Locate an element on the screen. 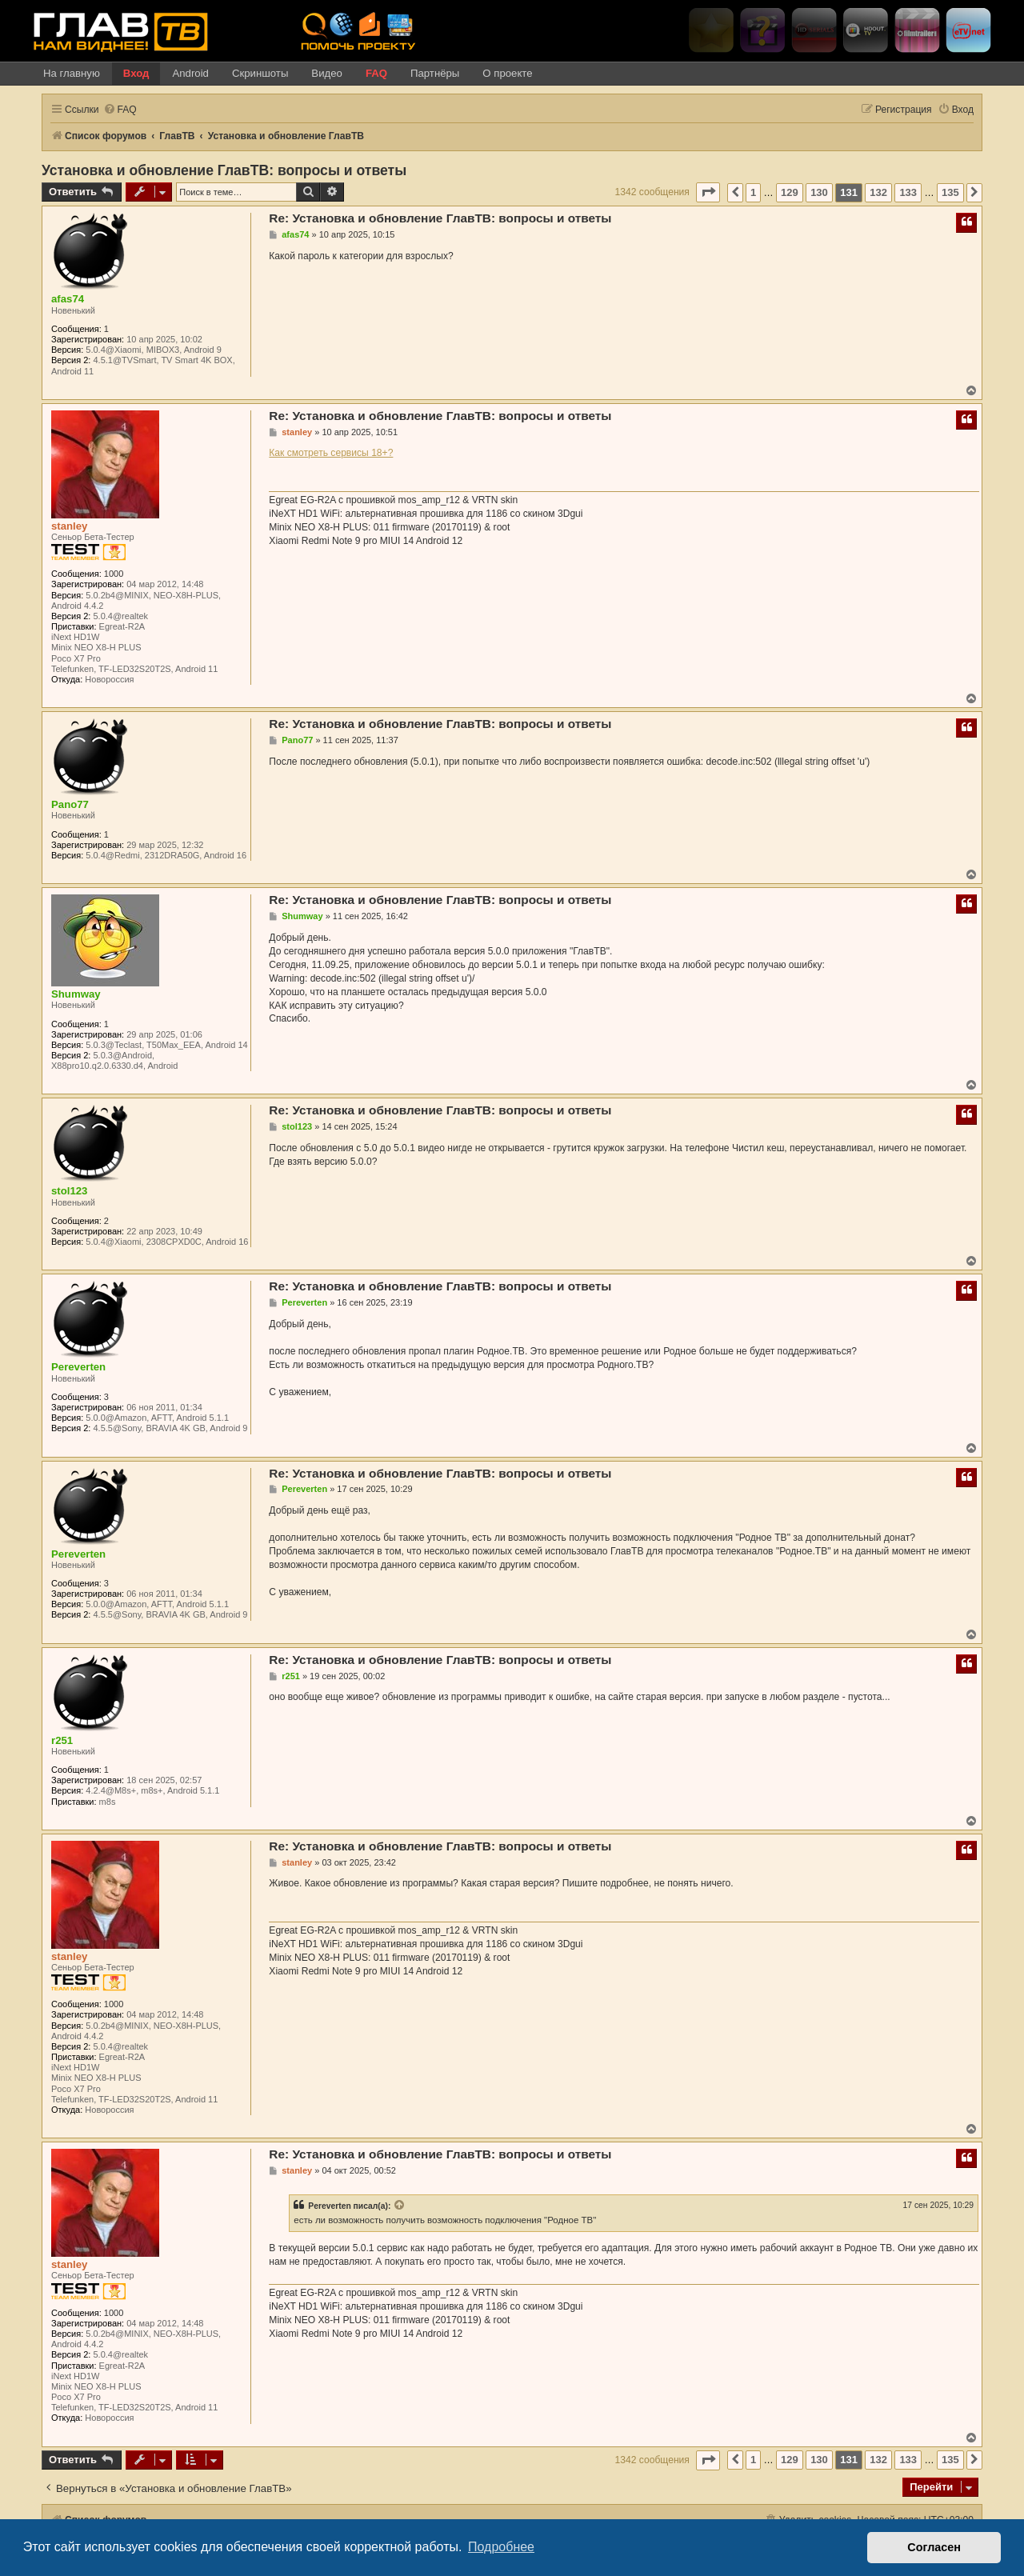 This screenshot has height=2576, width=1024. Установка и обновление ГлавТВ: вопросы и ответы is located at coordinates (224, 170).